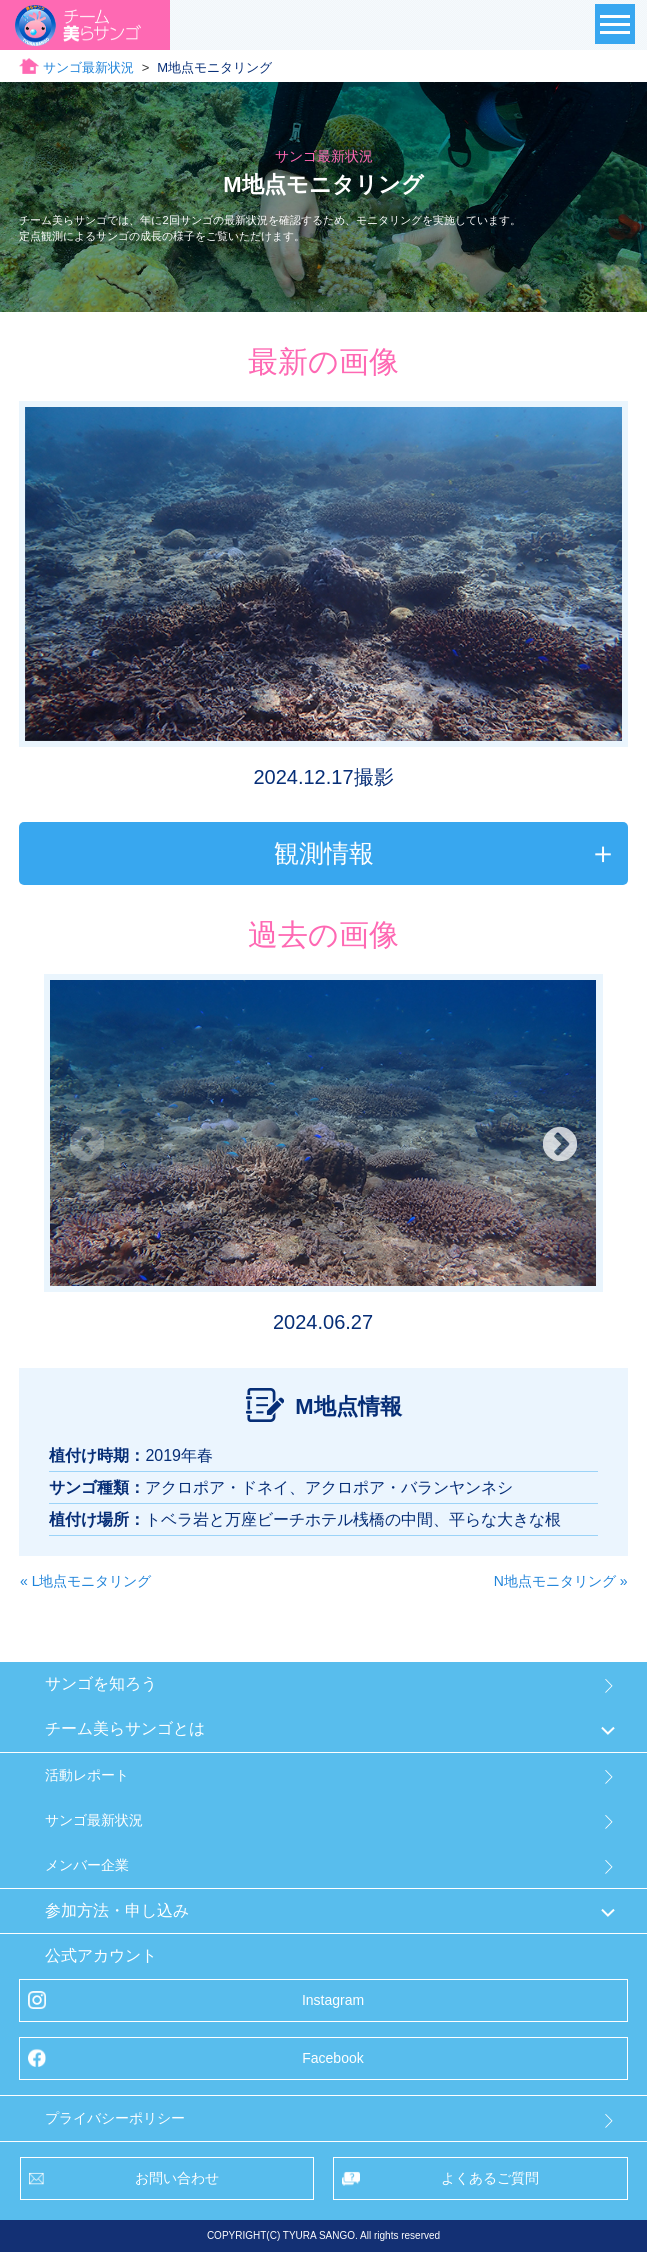 This screenshot has height=2252, width=647. I want to click on サンゴ最新状況, so click(258, 67).